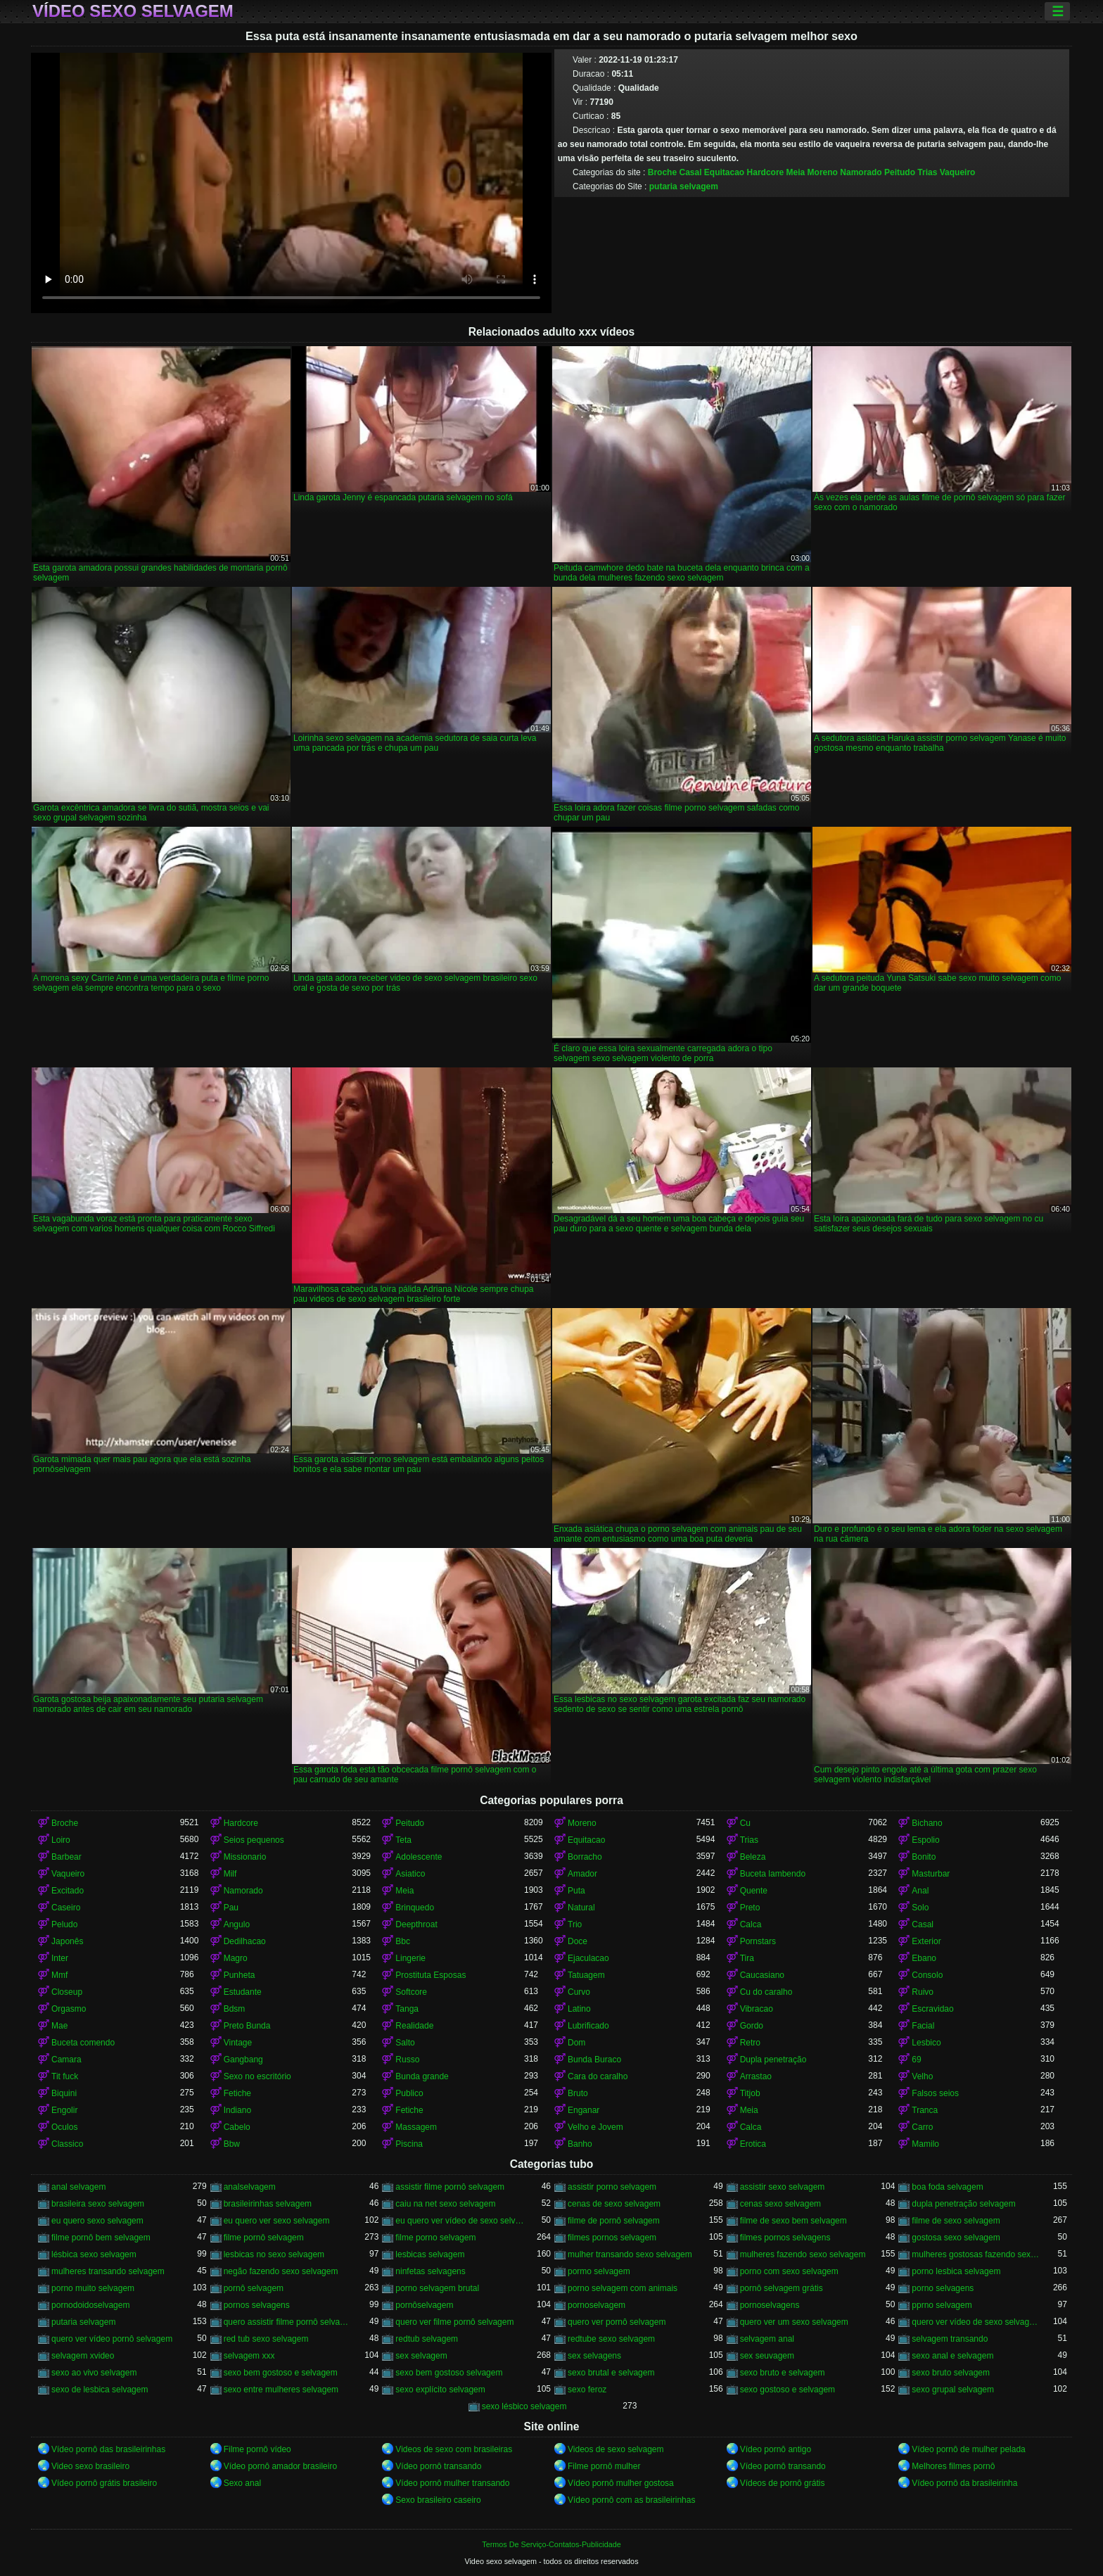 The image size is (1103, 2576). What do you see at coordinates (576, 1891) in the screenshot?
I see `Puta` at bounding box center [576, 1891].